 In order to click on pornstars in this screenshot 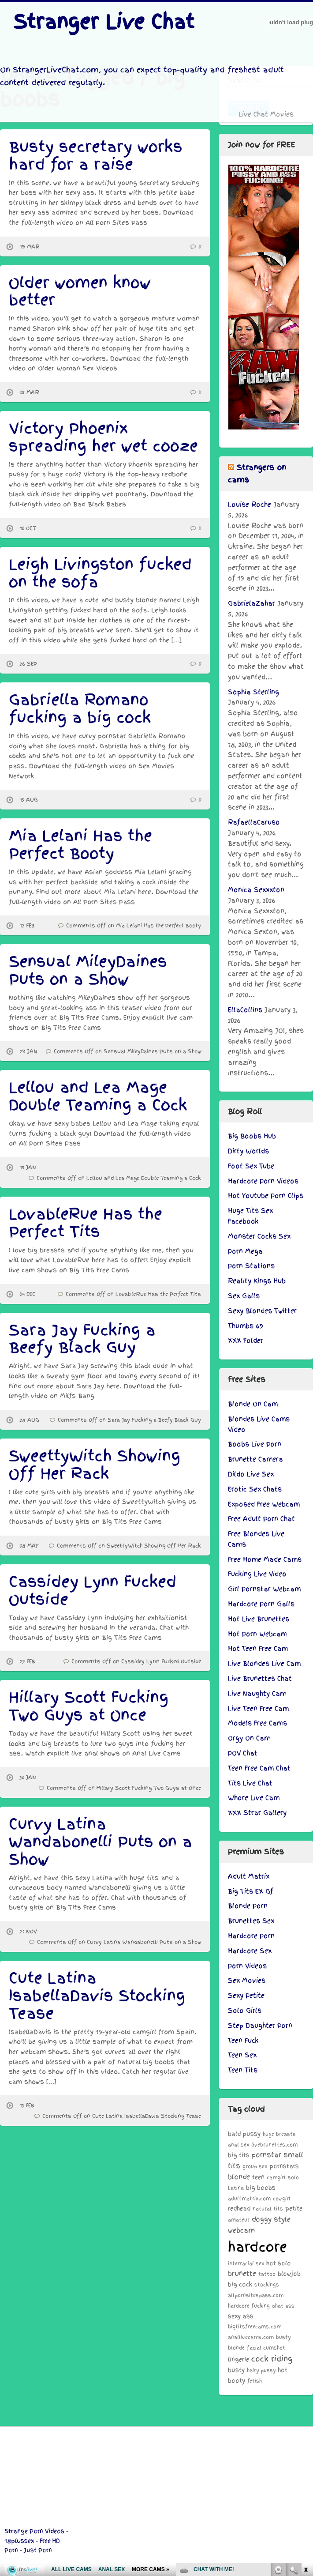, I will do `click(284, 2166)`.